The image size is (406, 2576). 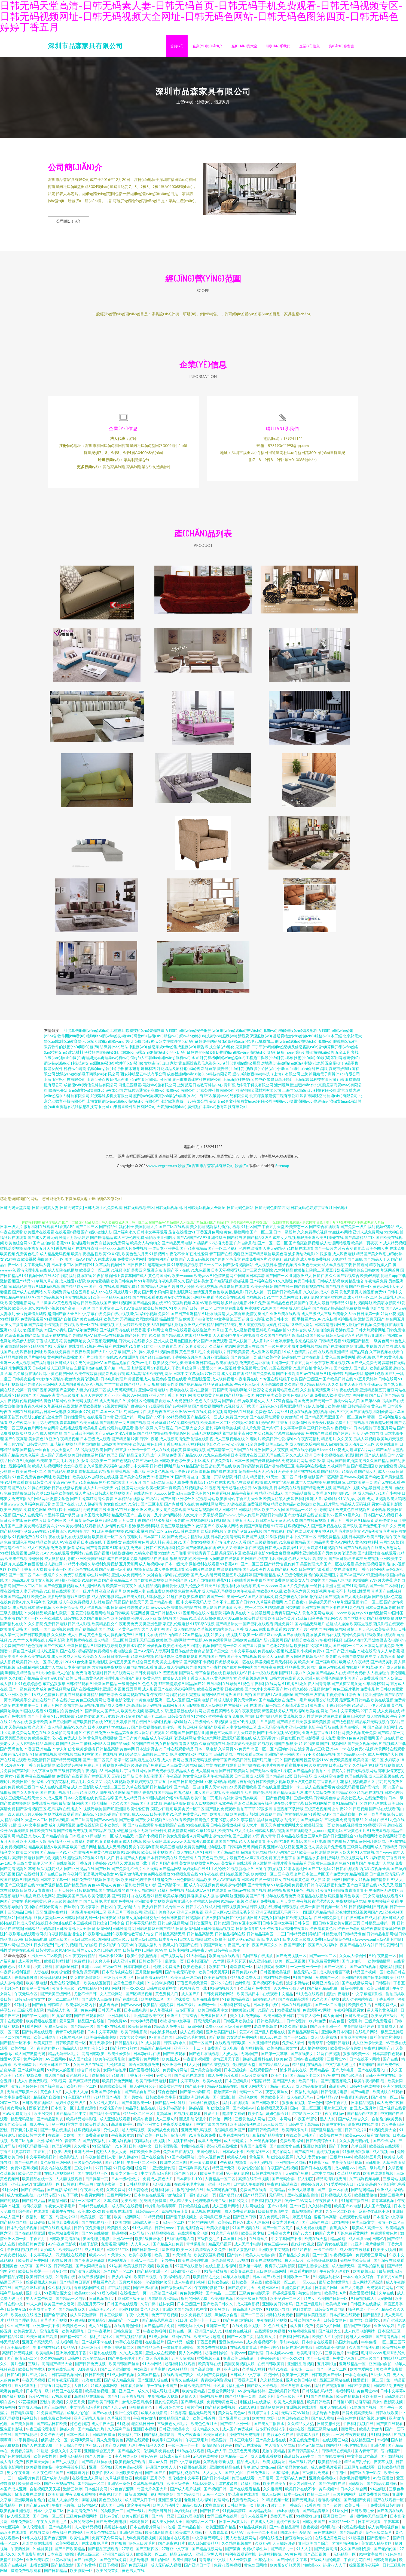 What do you see at coordinates (192, 2034) in the screenshot?
I see `成人在线视频` at bounding box center [192, 2034].